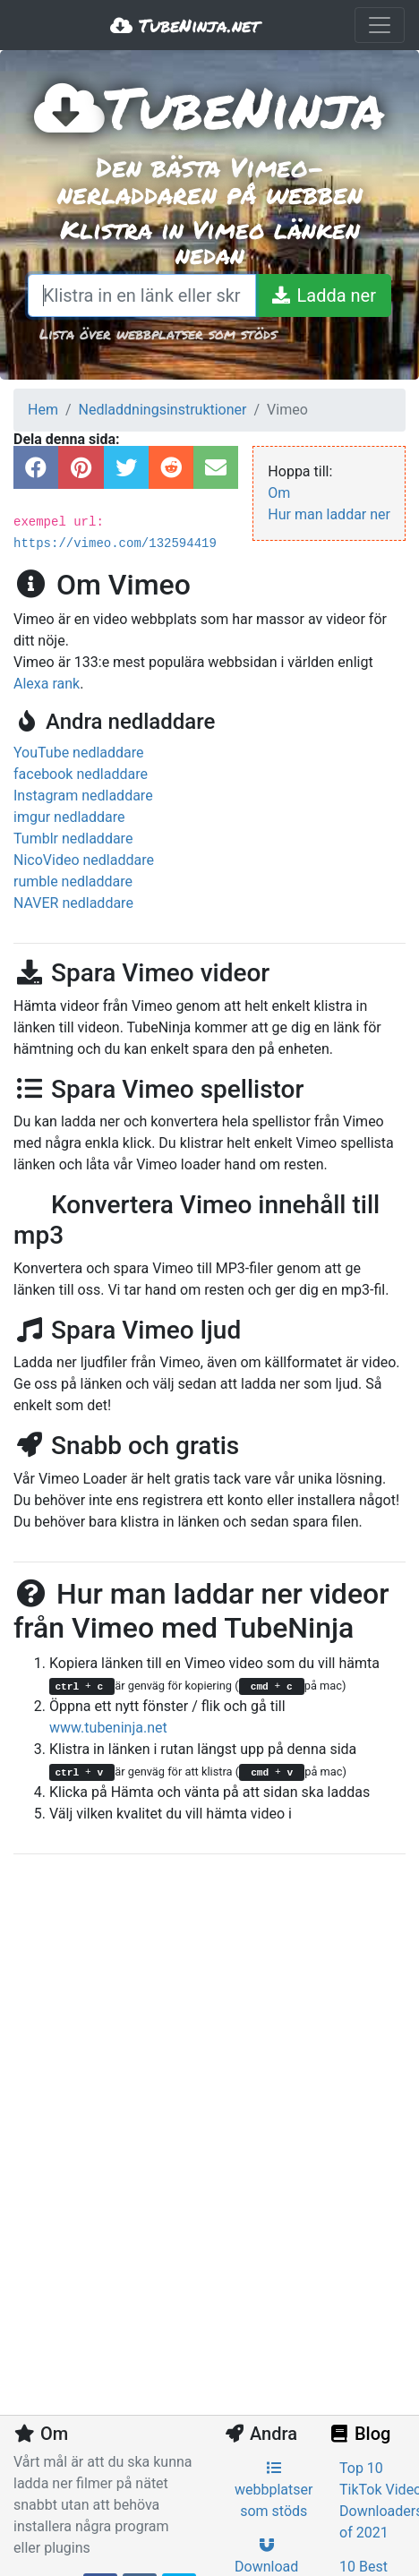  Describe the element at coordinates (73, 881) in the screenshot. I see `rumble nedladdare` at that location.